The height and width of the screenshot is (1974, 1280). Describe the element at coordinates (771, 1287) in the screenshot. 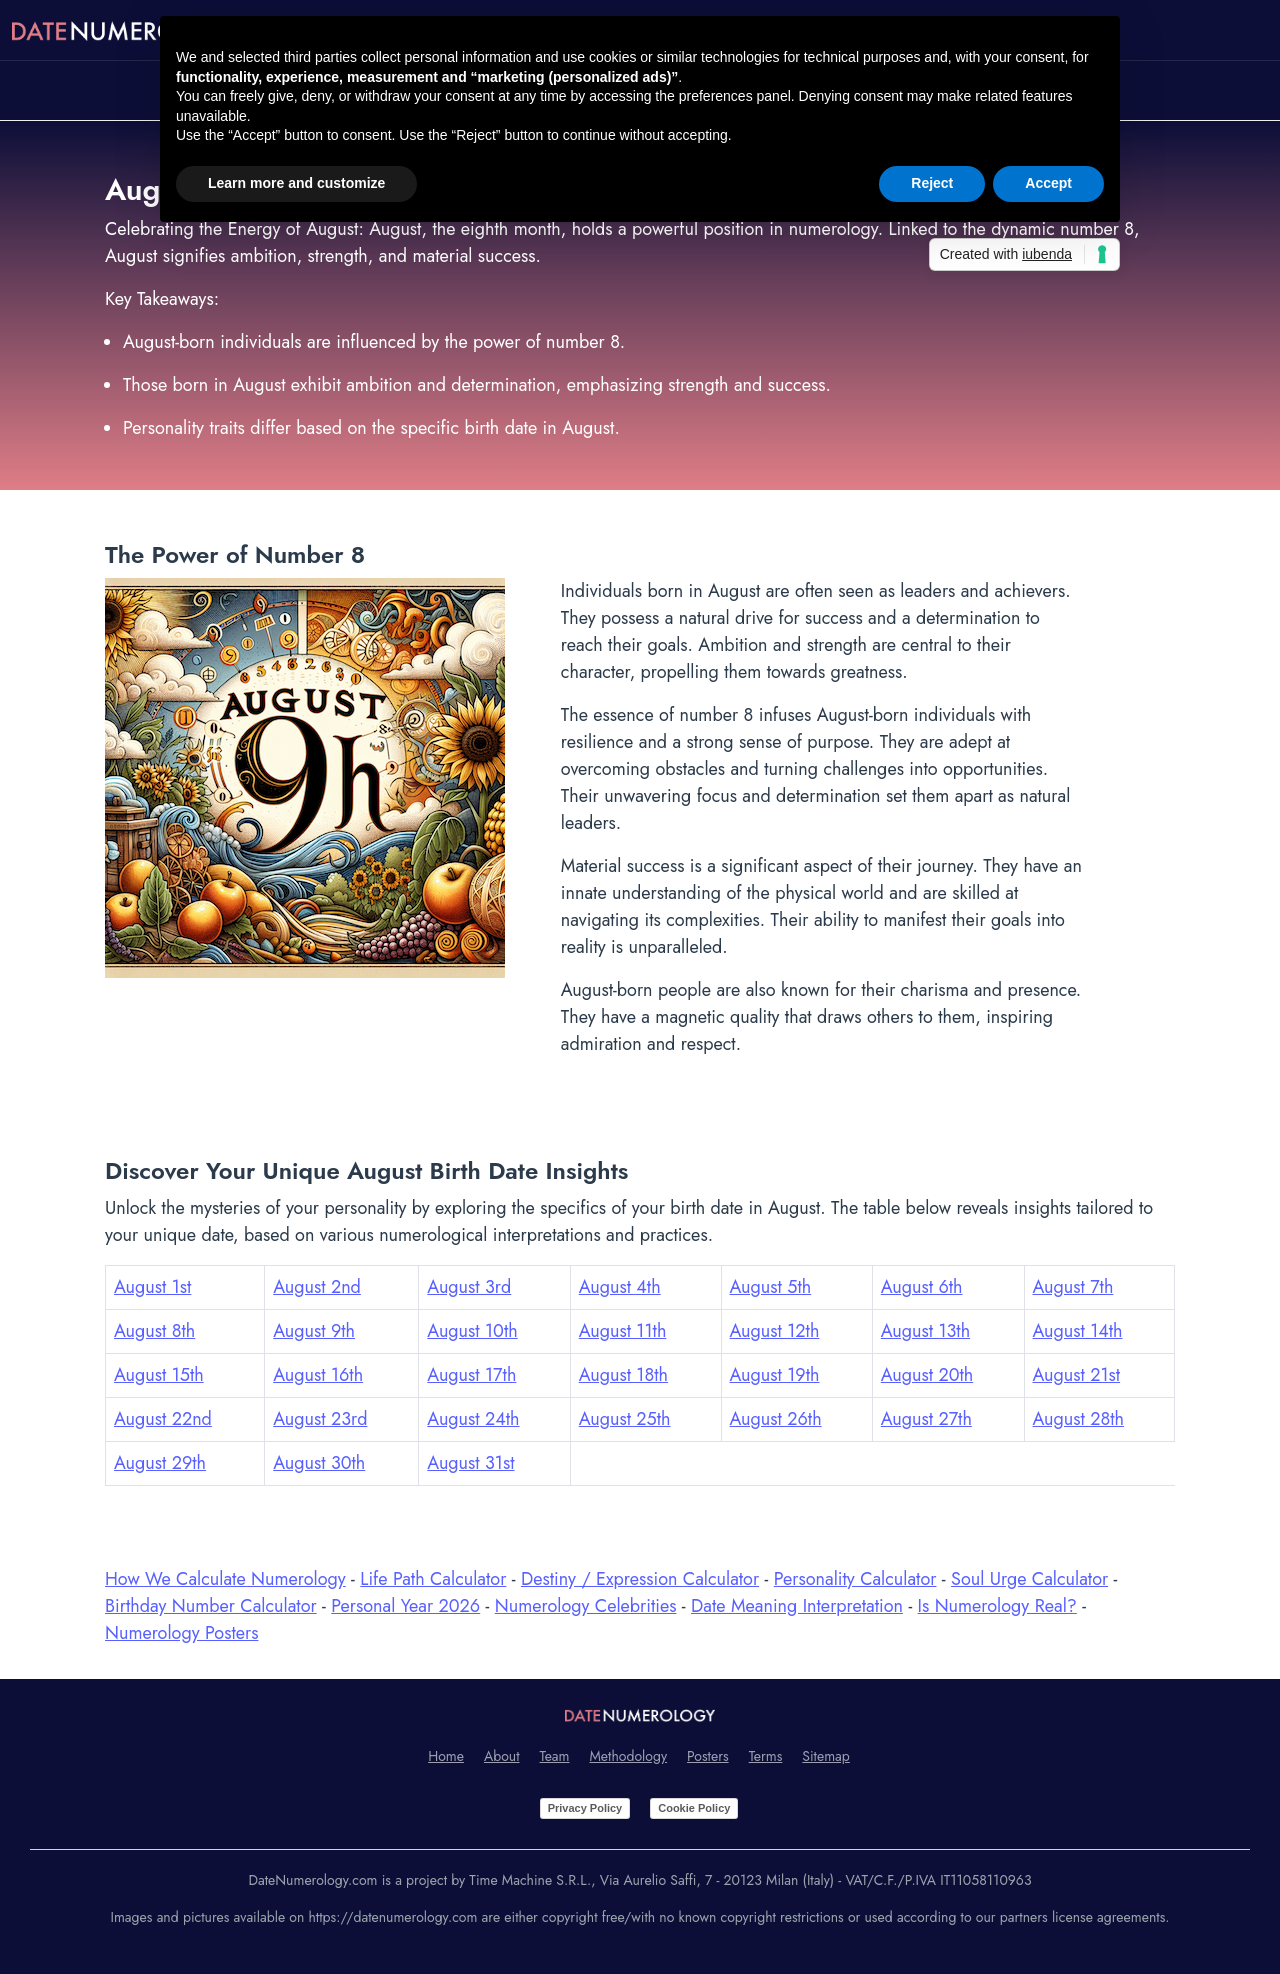

I see `August 5th` at that location.